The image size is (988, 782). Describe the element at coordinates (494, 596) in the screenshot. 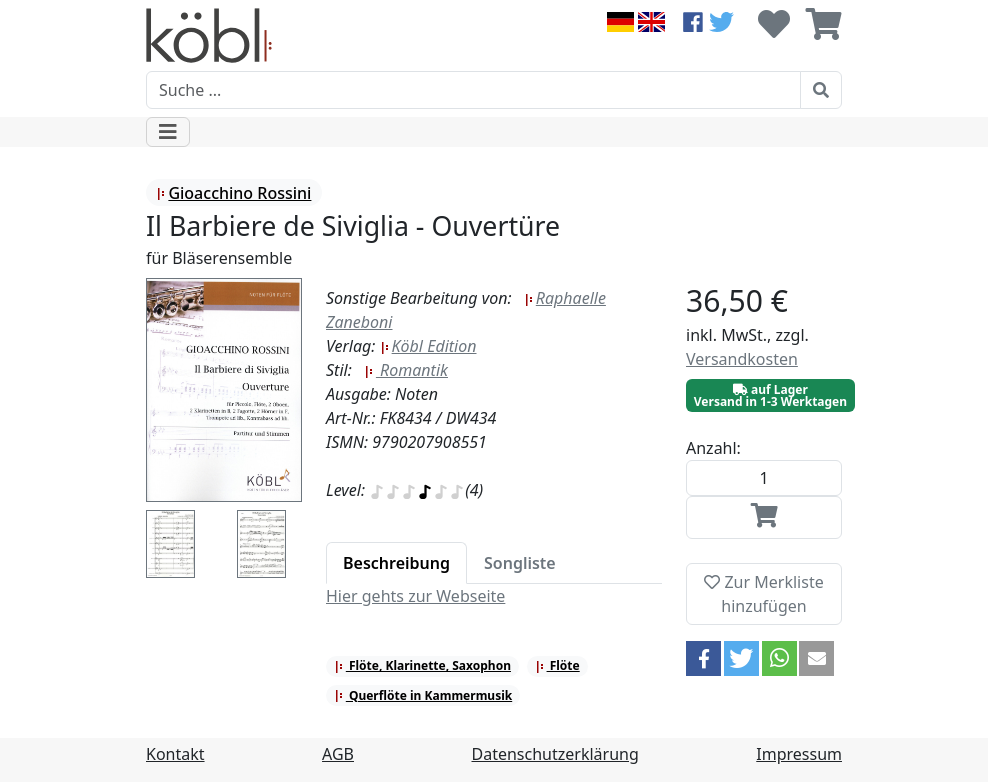

I see `[tabpanel]` at that location.